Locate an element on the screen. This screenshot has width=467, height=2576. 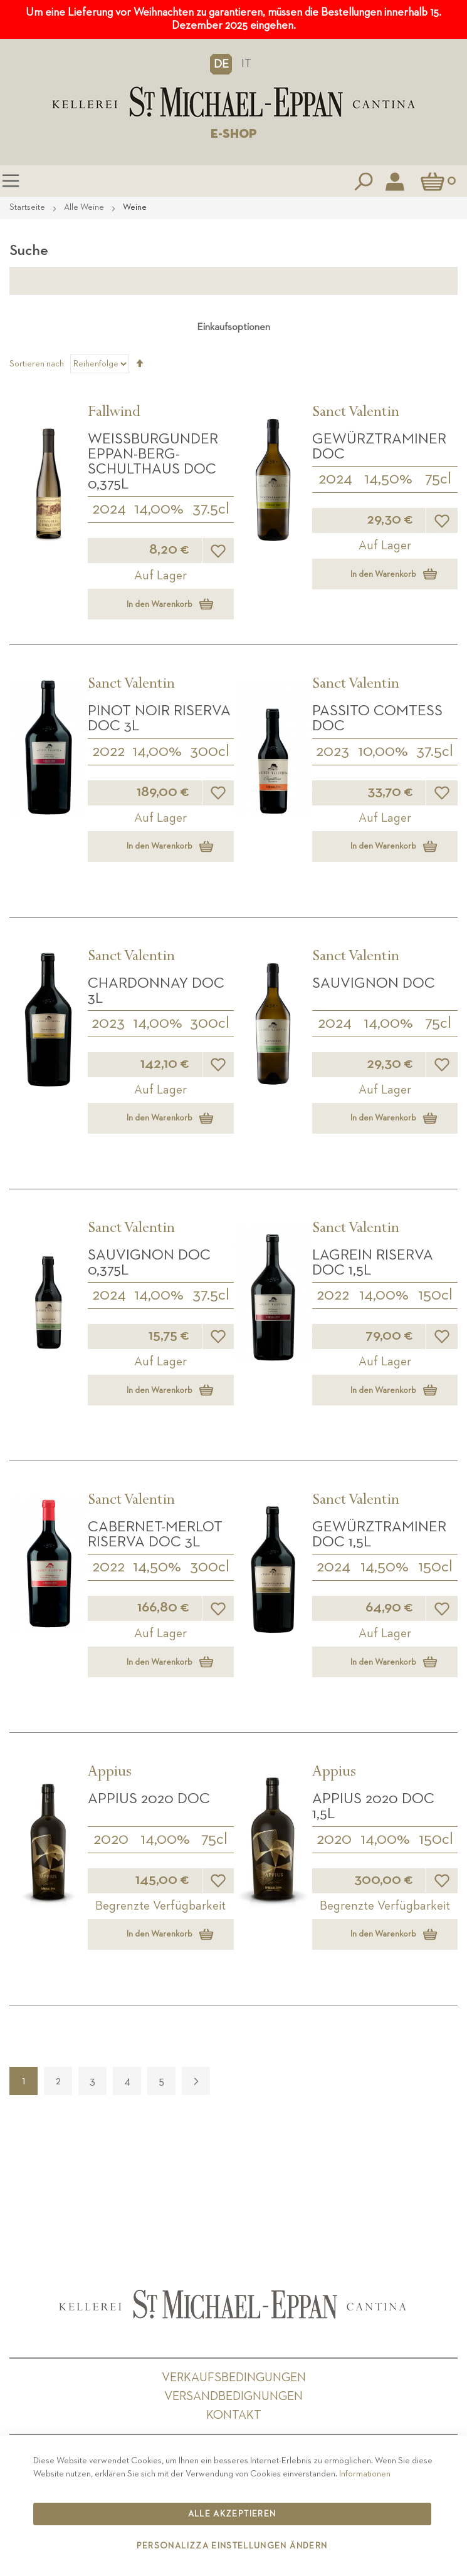
300cl is located at coordinates (209, 751).